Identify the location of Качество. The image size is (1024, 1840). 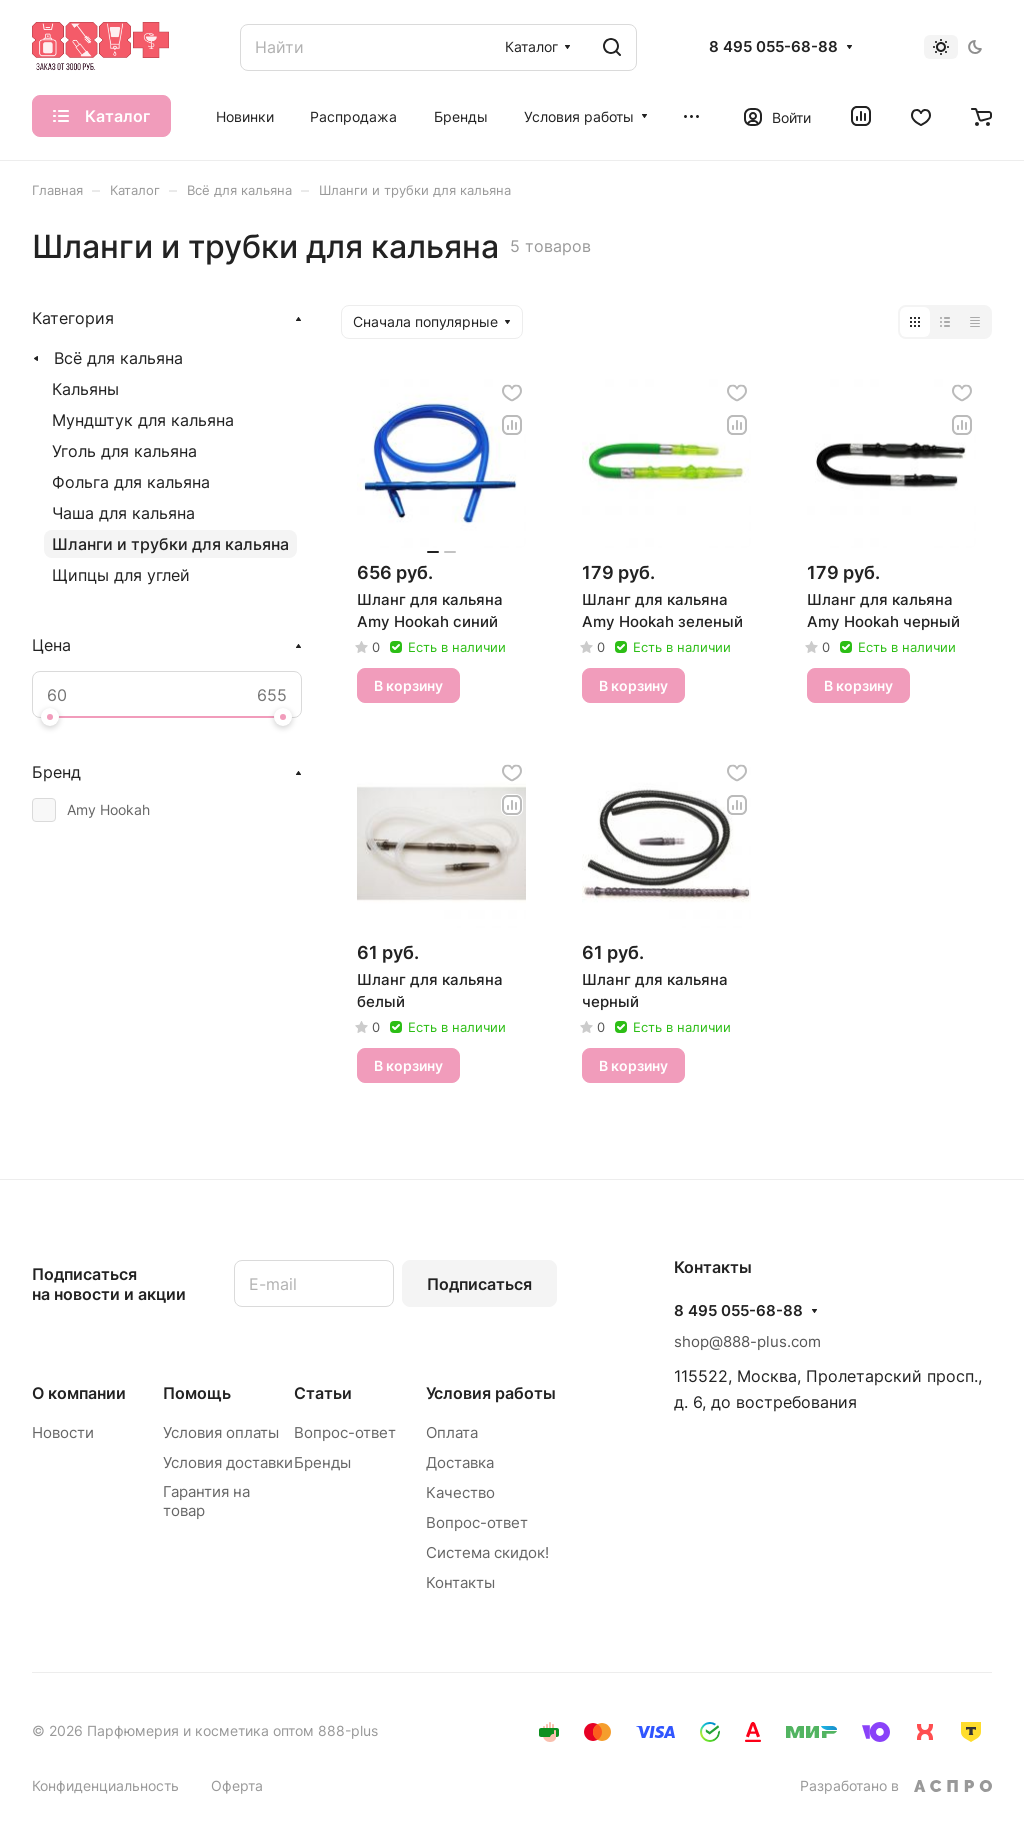
(460, 1492).